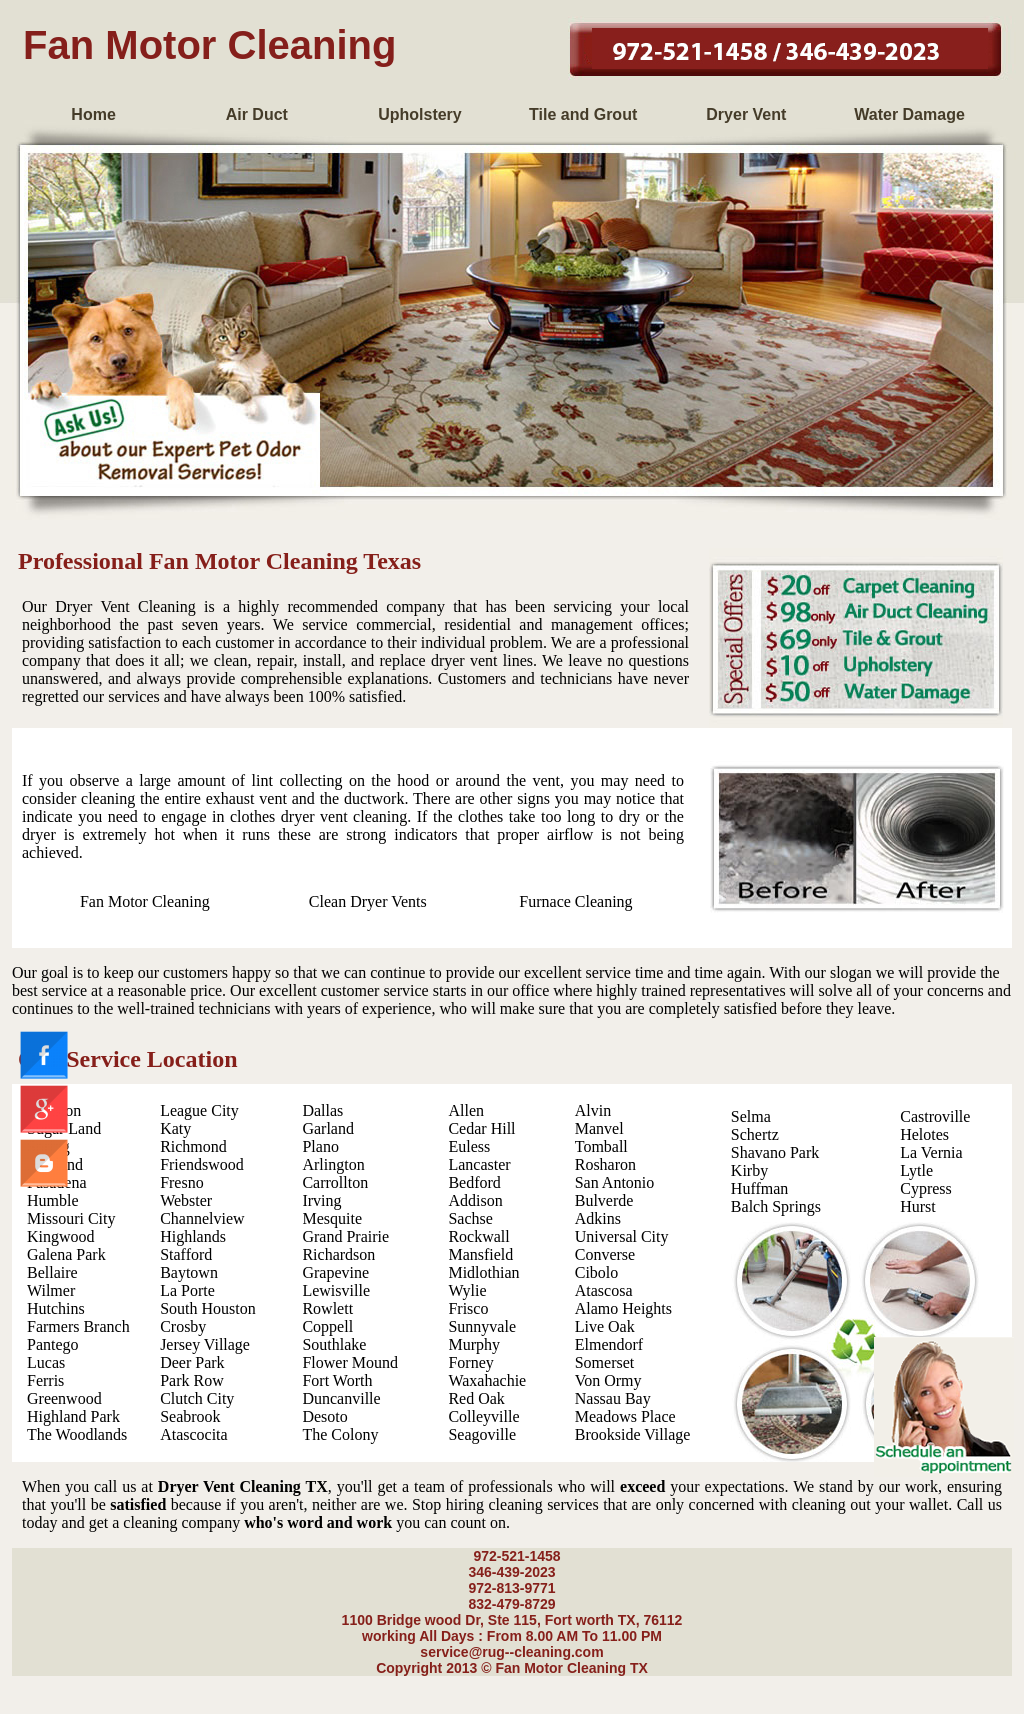 Image resolution: width=1024 pixels, height=1714 pixels. I want to click on Kingwood, so click(61, 1236).